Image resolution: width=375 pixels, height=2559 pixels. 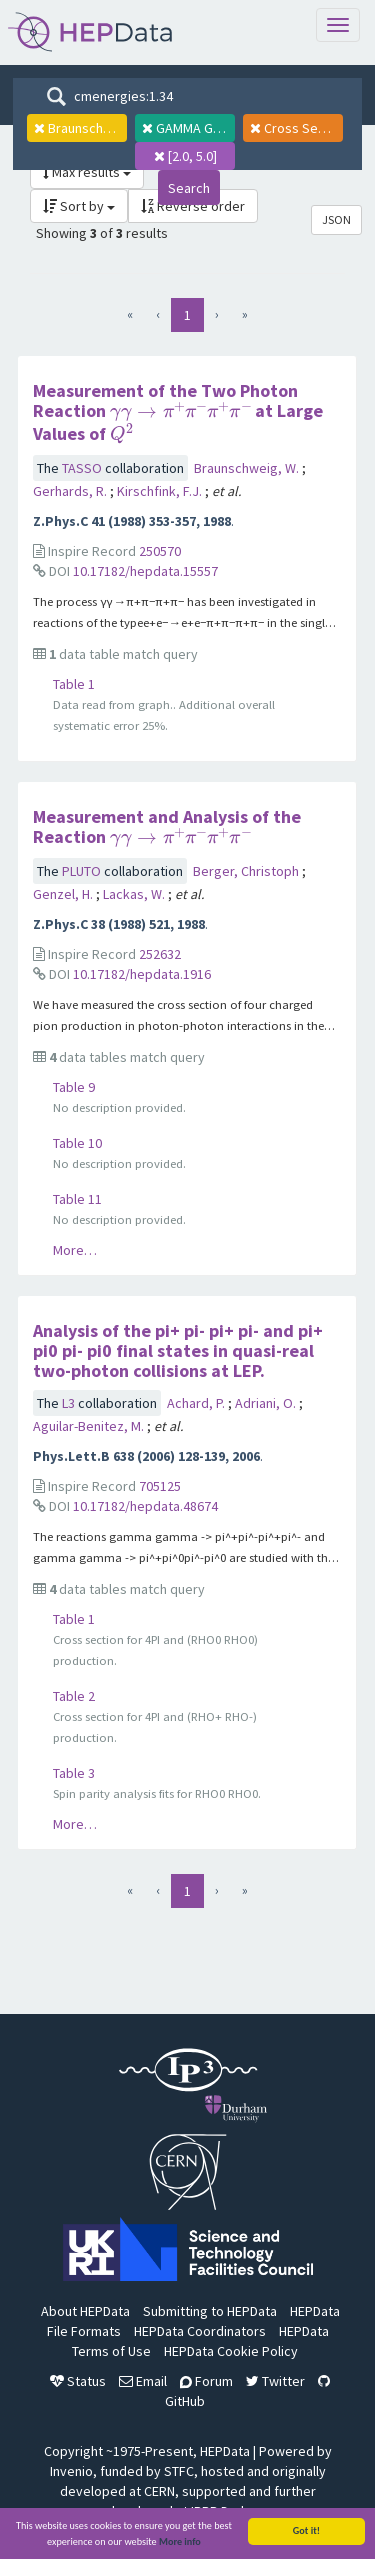 I want to click on Table 10, so click(x=77, y=1143).